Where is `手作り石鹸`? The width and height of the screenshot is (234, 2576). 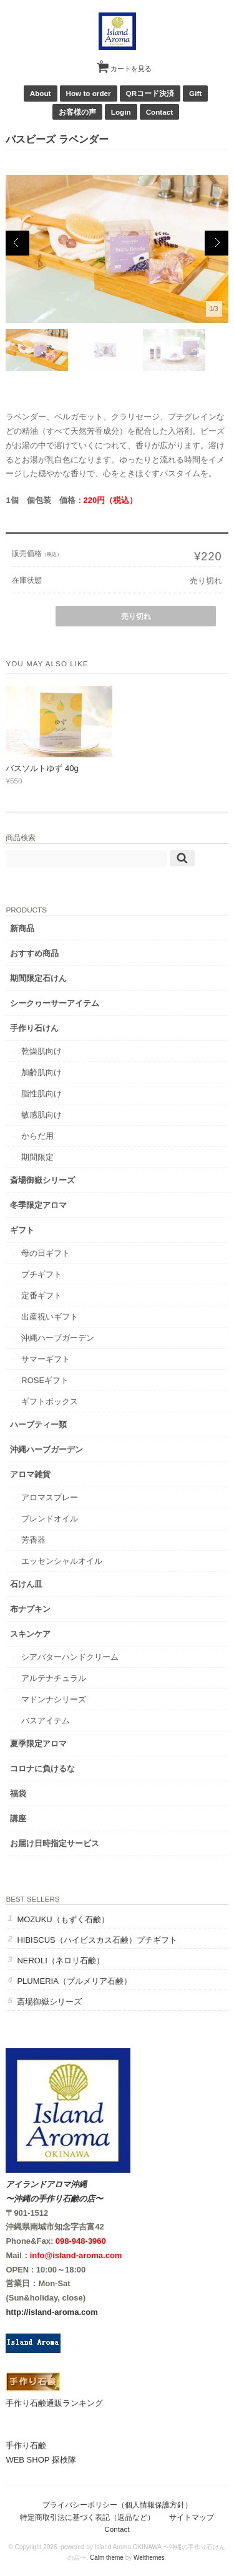 手作り石鹸 is located at coordinates (26, 2445).